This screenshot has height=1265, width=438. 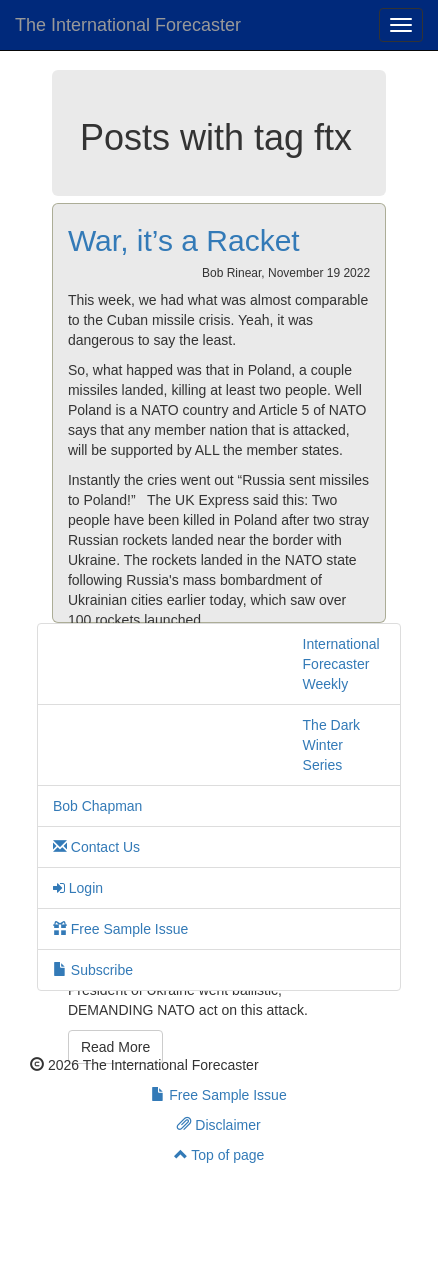 I want to click on Disclaimer, so click(x=218, y=1125).